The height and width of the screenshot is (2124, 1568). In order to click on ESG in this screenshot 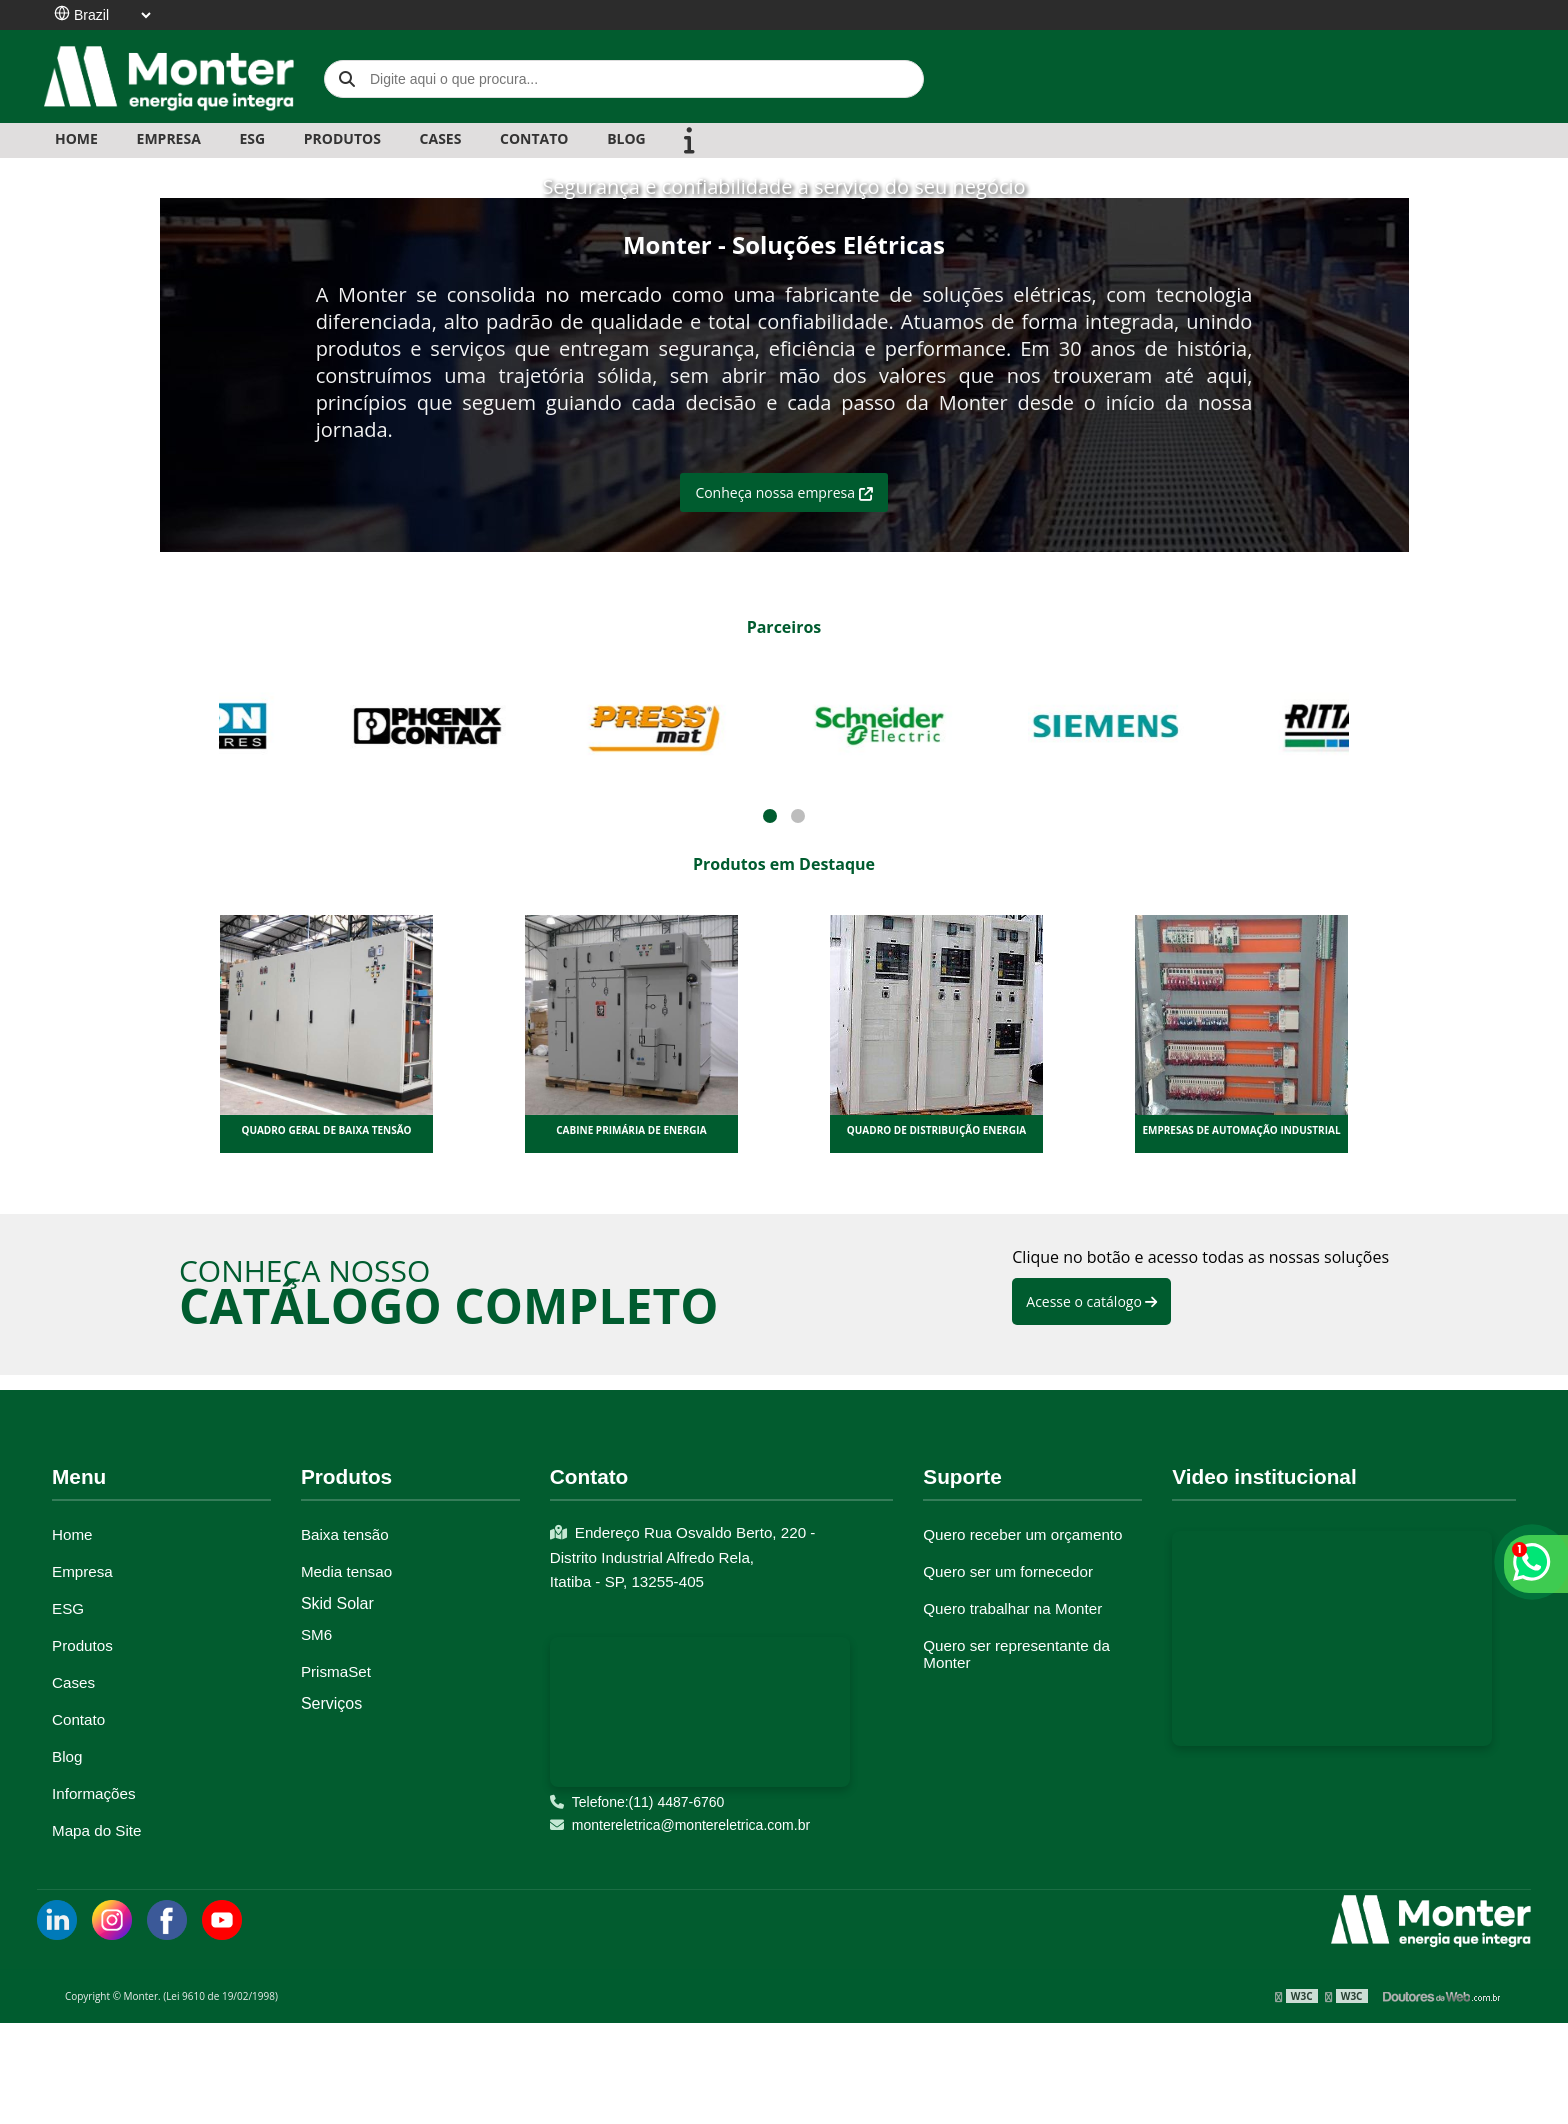, I will do `click(252, 138)`.